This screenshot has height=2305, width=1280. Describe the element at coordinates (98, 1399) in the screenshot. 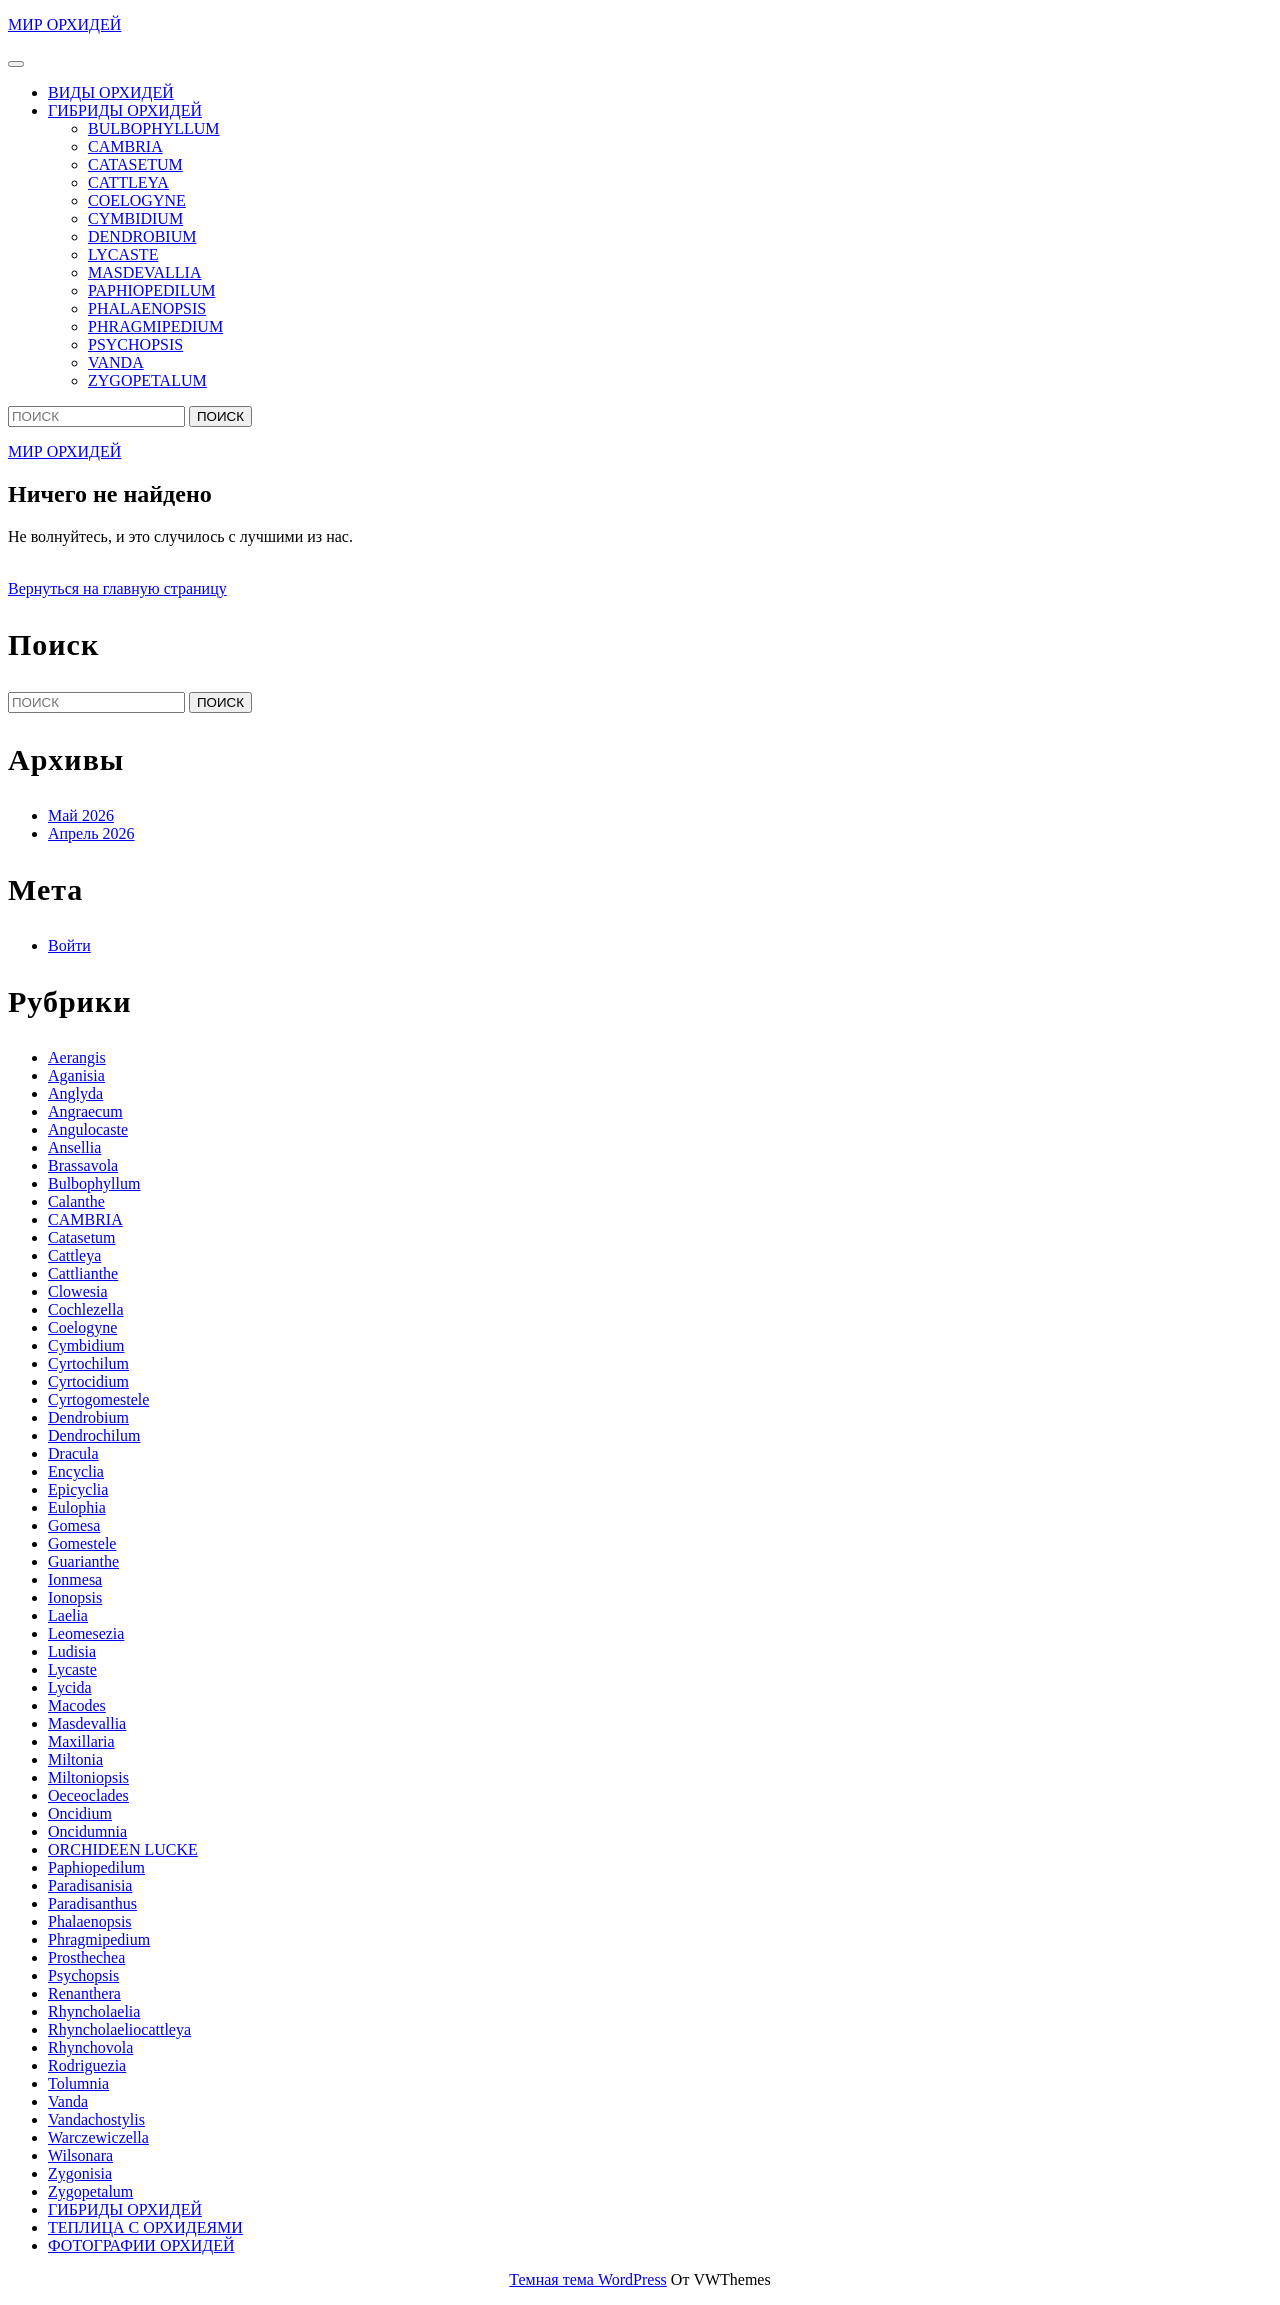

I see `Cyrtogomestele` at that location.